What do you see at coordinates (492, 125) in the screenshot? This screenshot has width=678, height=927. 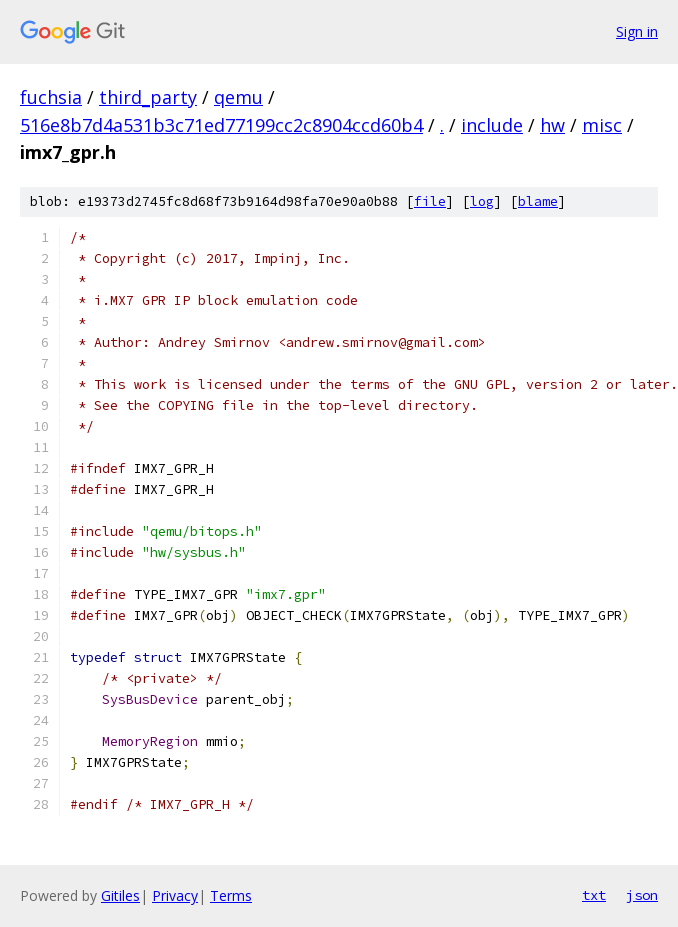 I see `include` at bounding box center [492, 125].